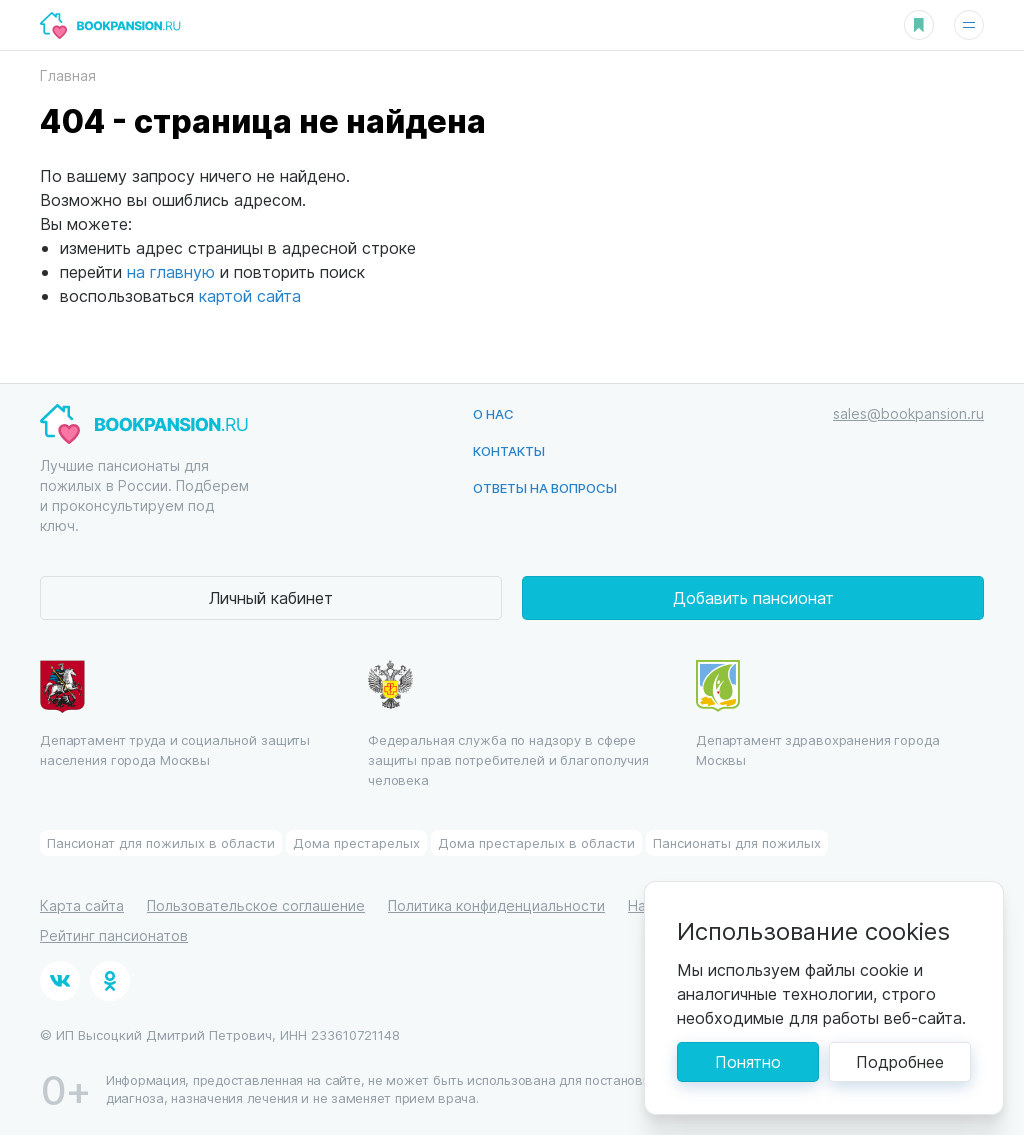 The width and height of the screenshot is (1024, 1135). Describe the element at coordinates (545, 487) in the screenshot. I see `Ответы на вопросы` at that location.